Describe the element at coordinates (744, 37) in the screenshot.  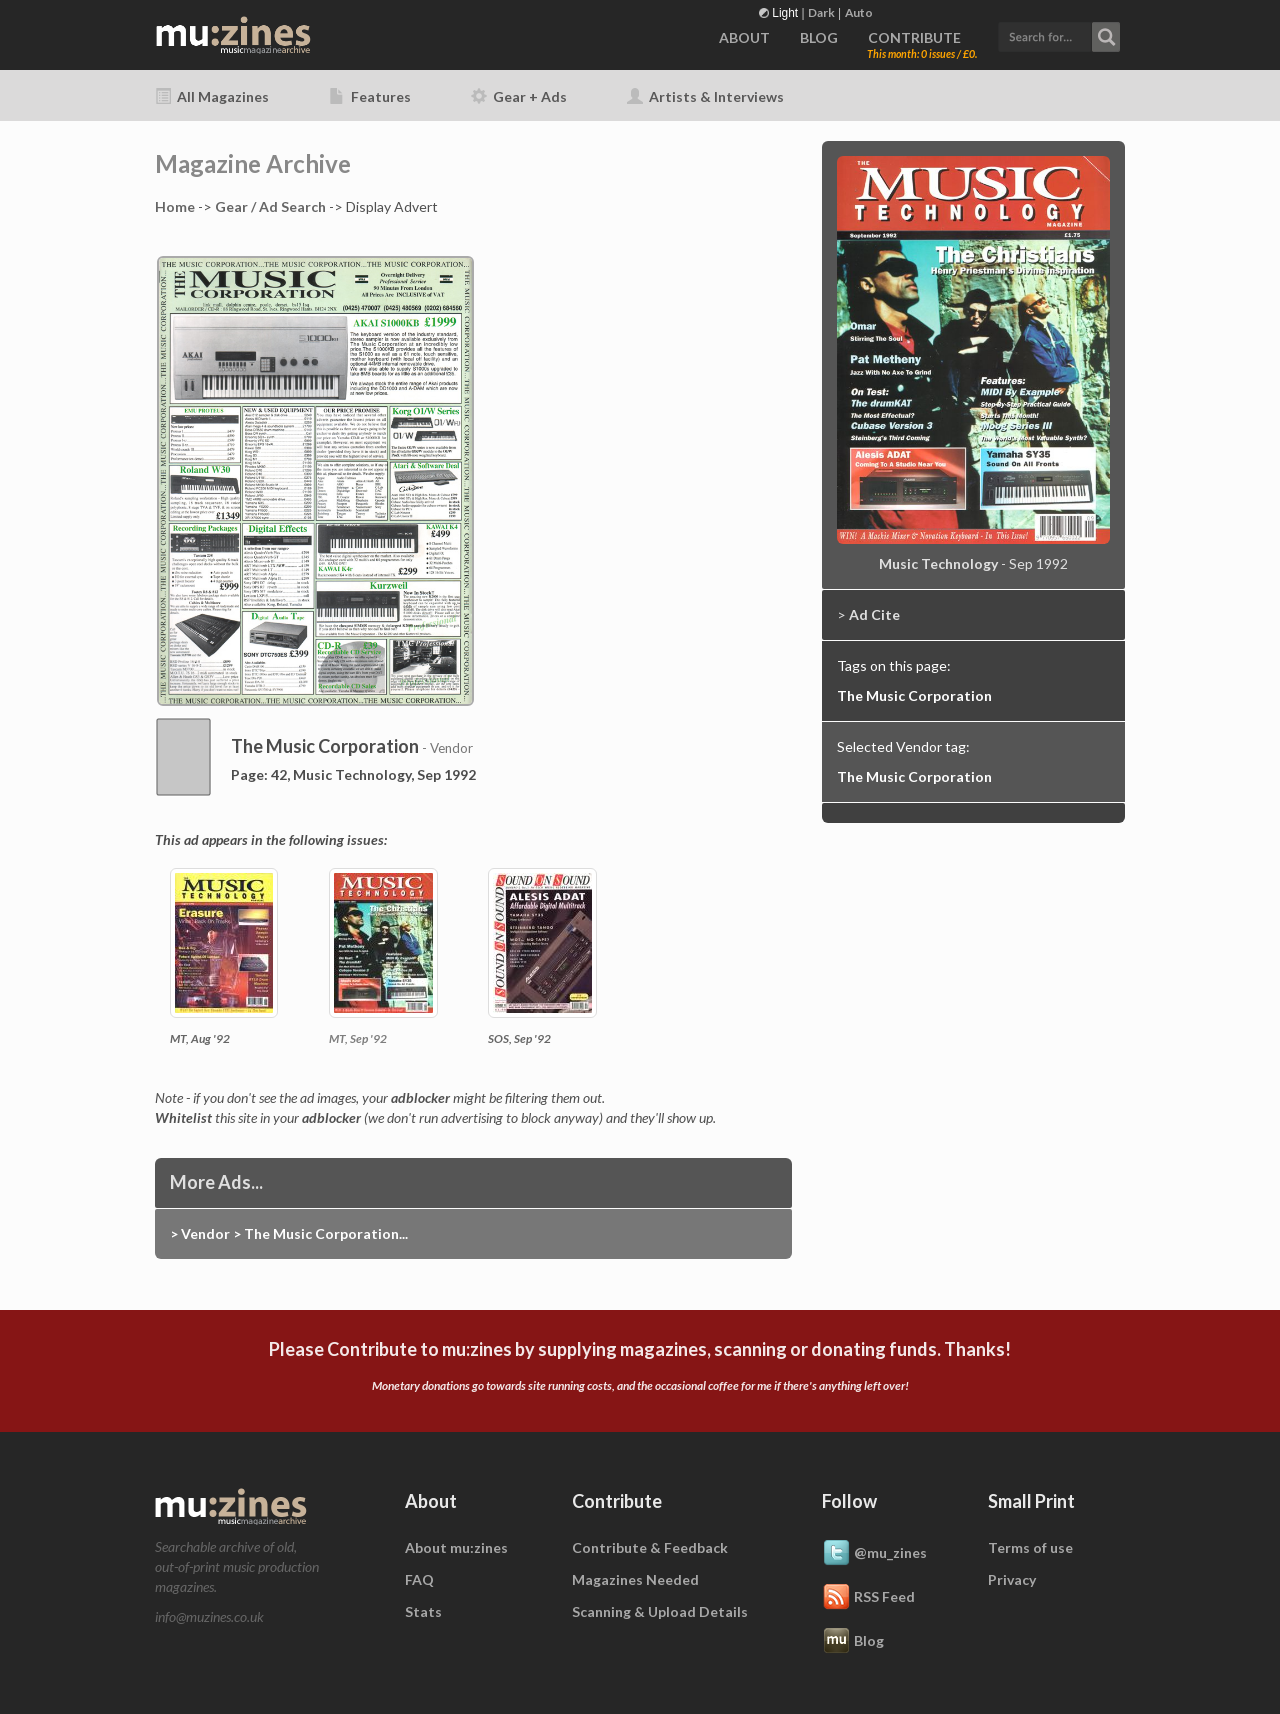
I see `ABOUT` at that location.